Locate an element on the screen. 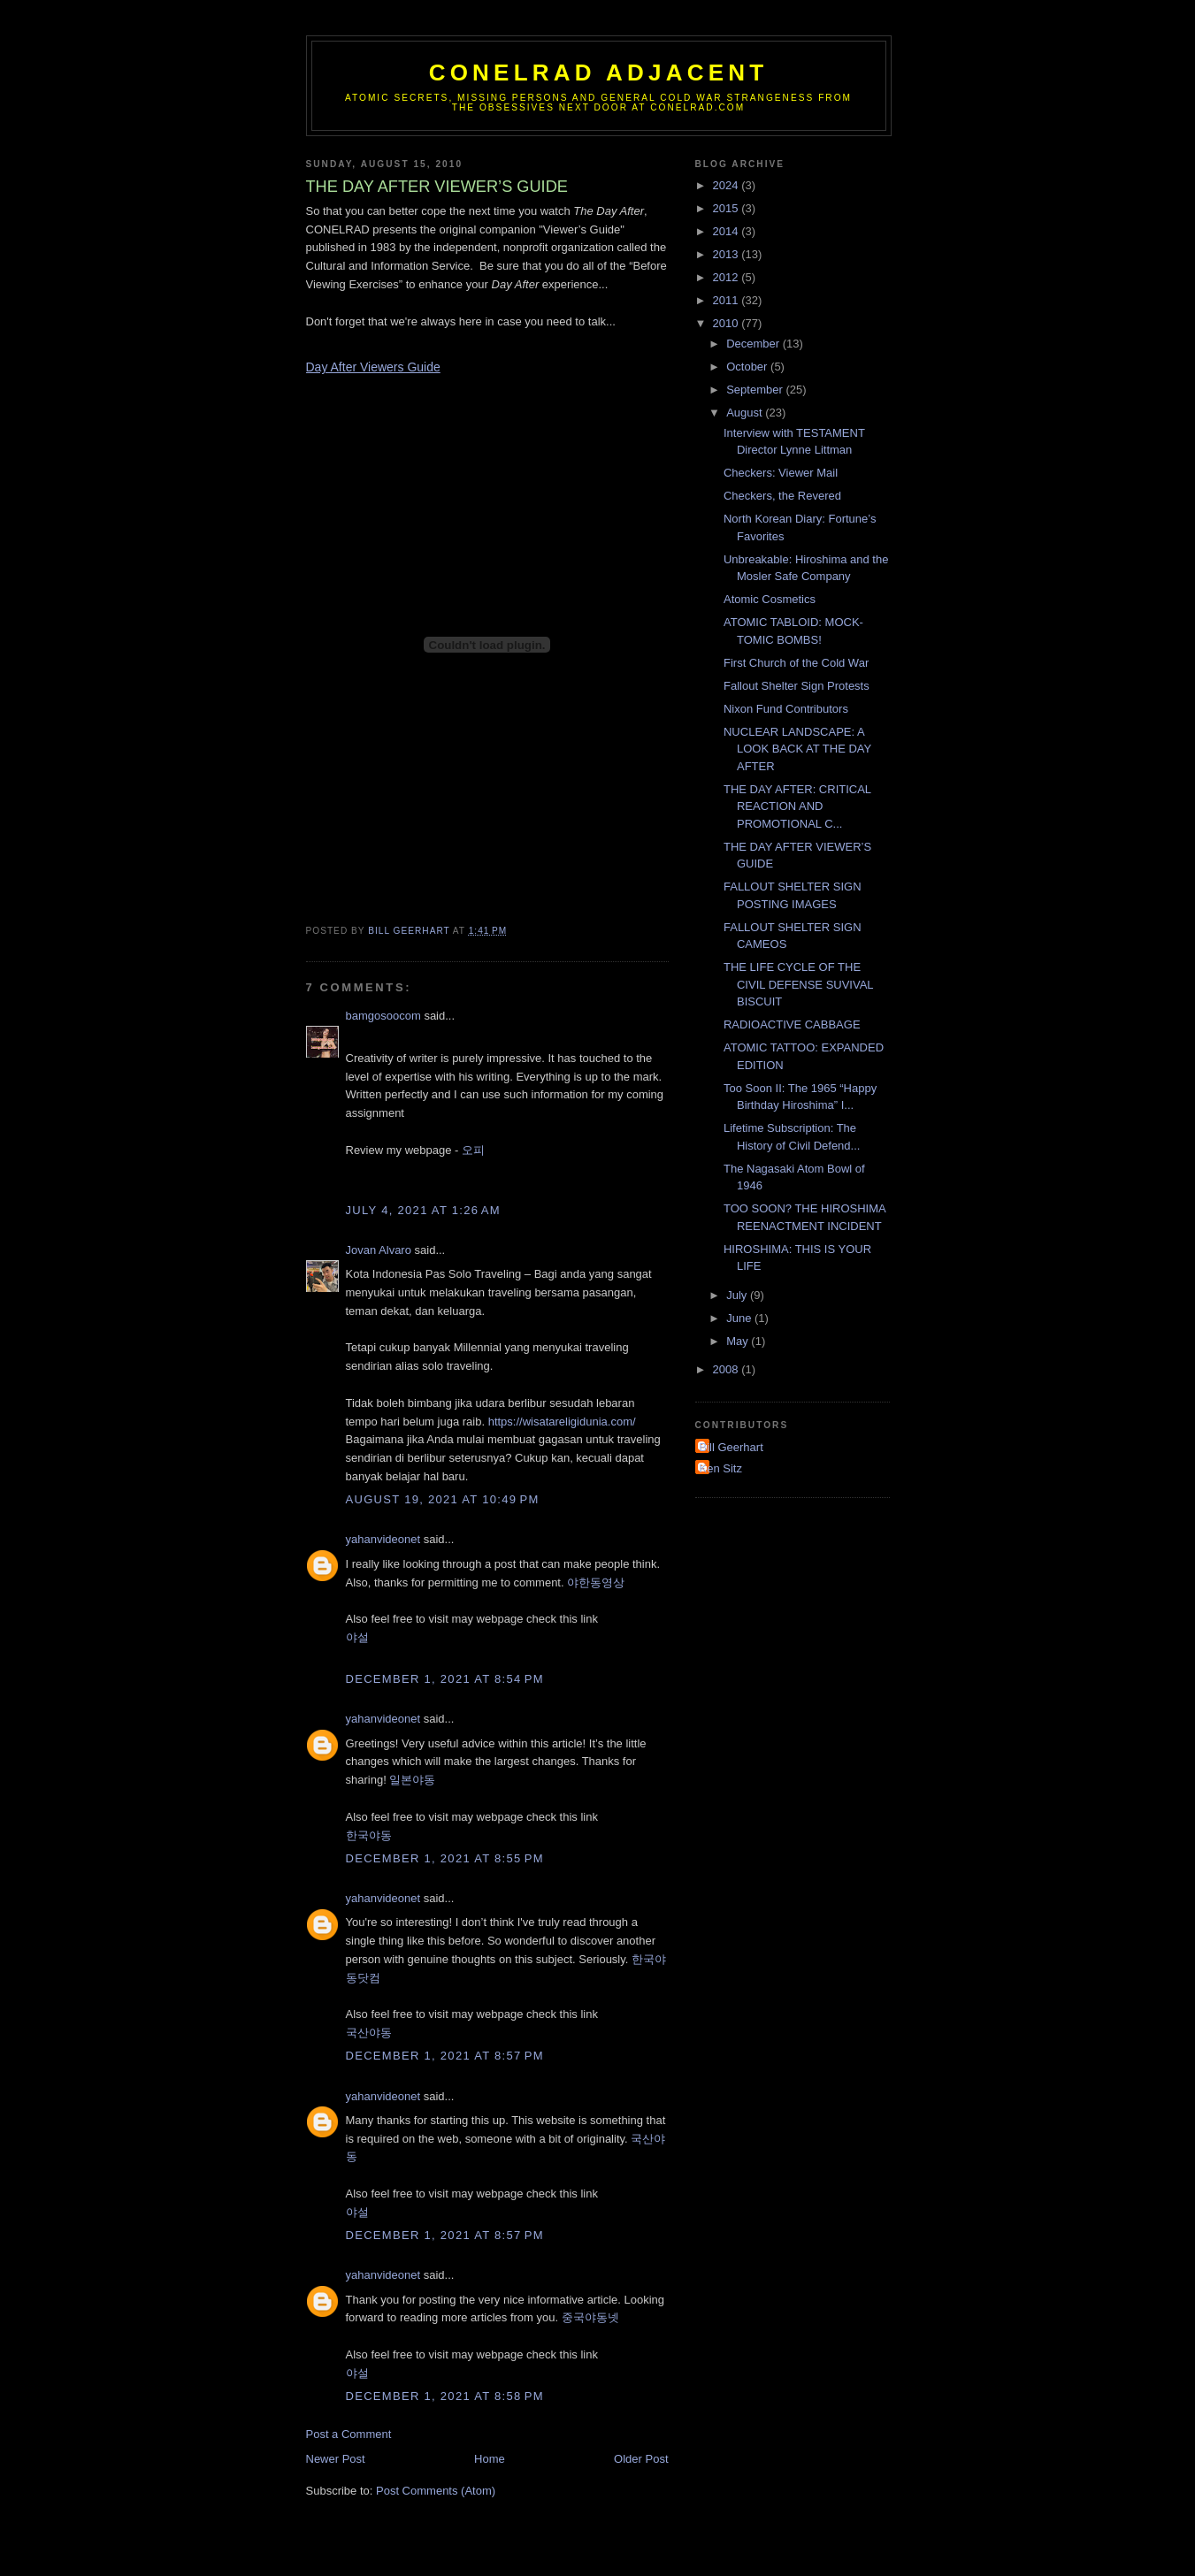  RADIOACTIVE CABBAGE is located at coordinates (792, 1024).